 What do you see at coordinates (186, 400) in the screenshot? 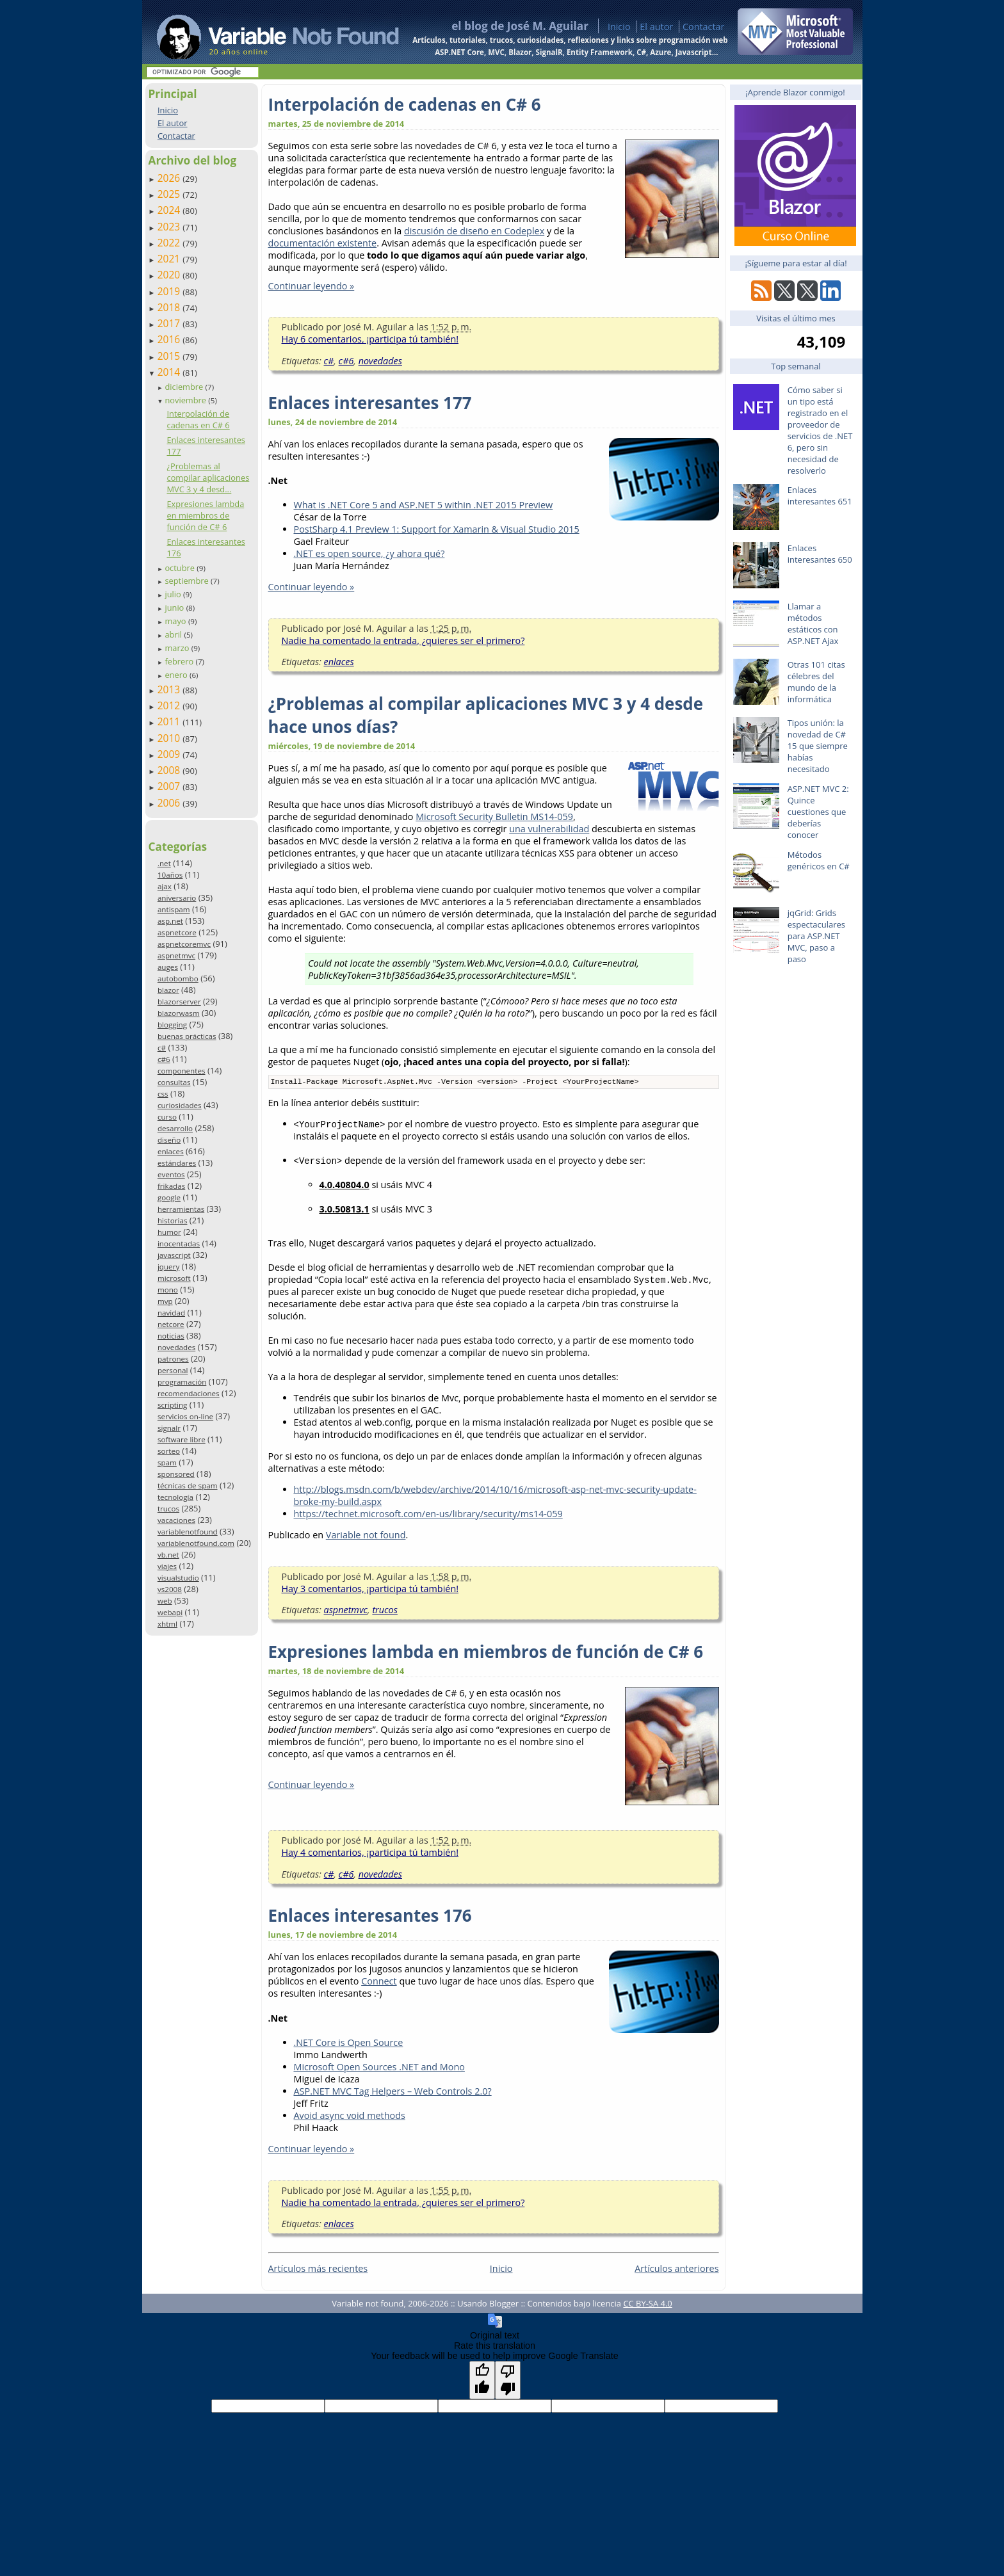
I see `noviembre` at bounding box center [186, 400].